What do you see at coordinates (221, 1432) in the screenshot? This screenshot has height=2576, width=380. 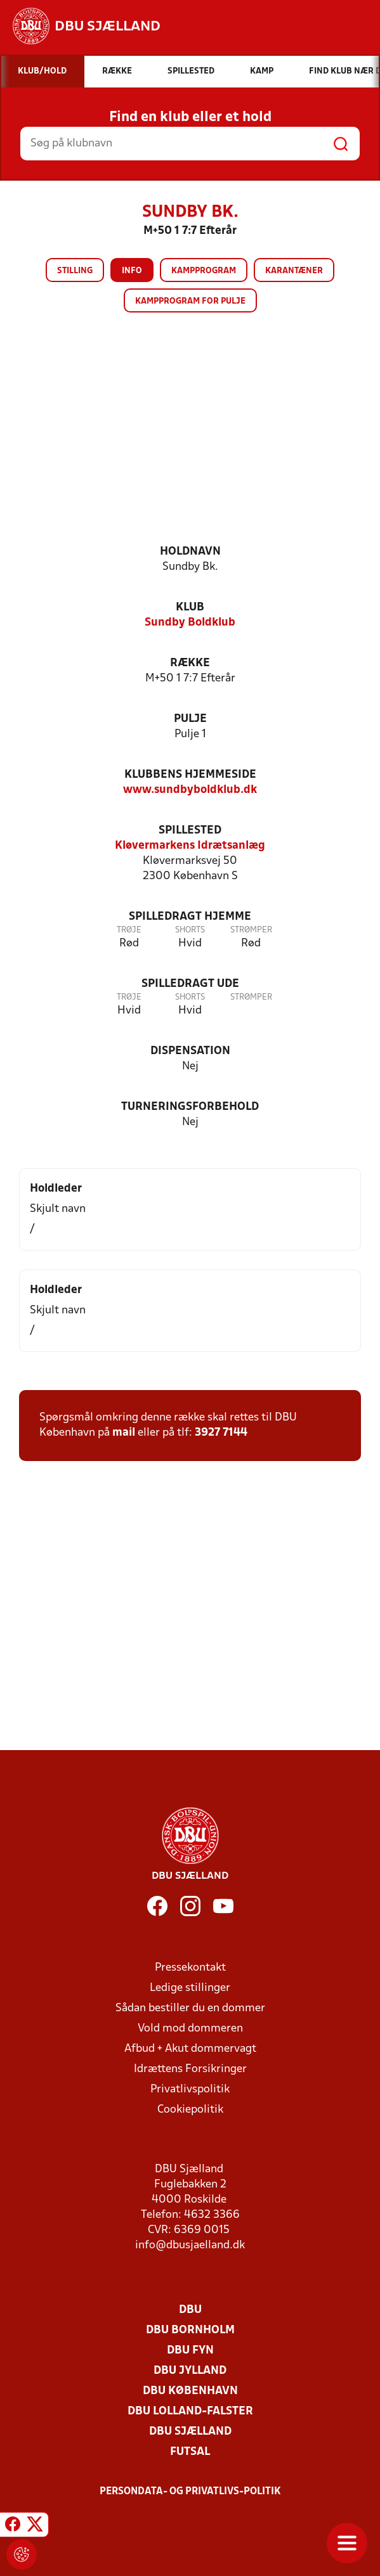 I see `3927 7144` at bounding box center [221, 1432].